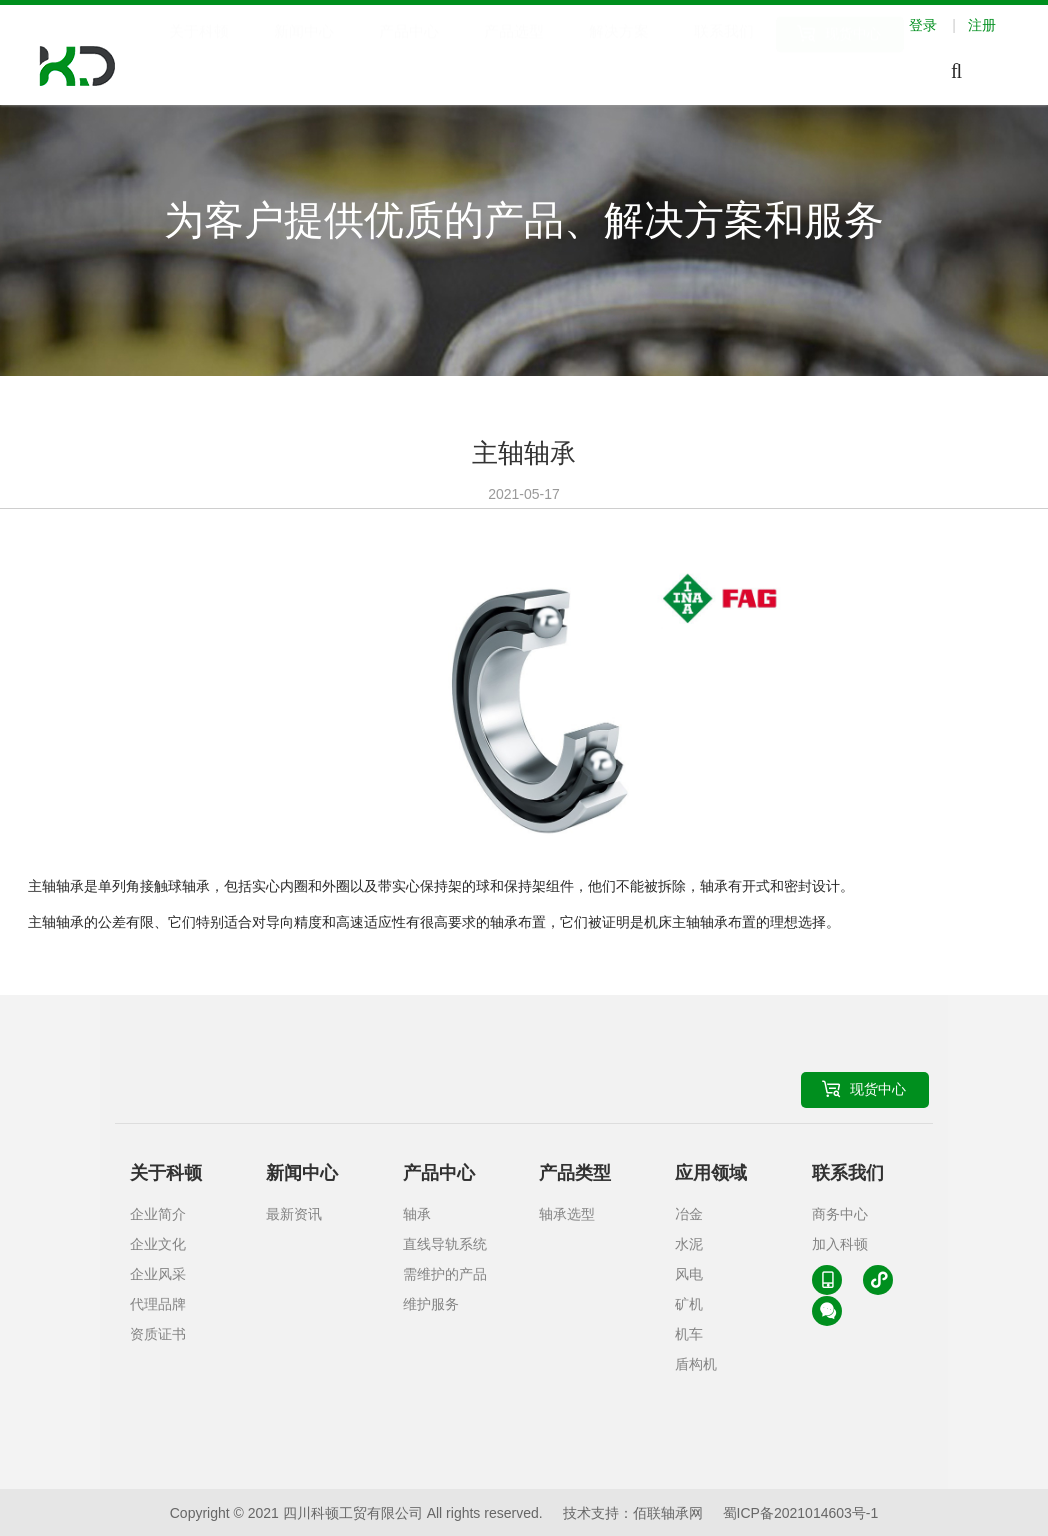 This screenshot has width=1048, height=1536. Describe the element at coordinates (158, 1334) in the screenshot. I see `资质证书` at that location.